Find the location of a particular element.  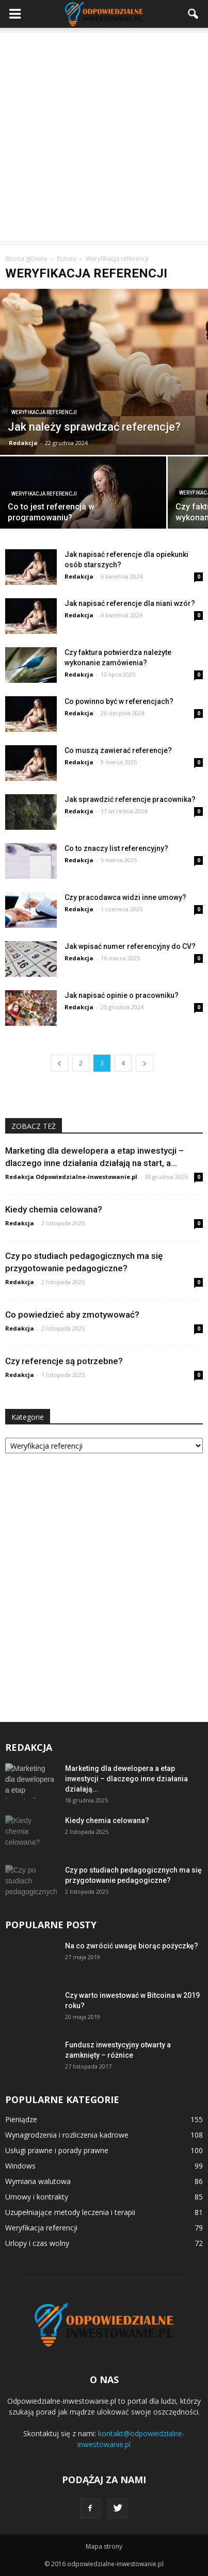

Marketing dla dewelopera a etap inwestycji – dlaczego inne działania działają... is located at coordinates (126, 1778).